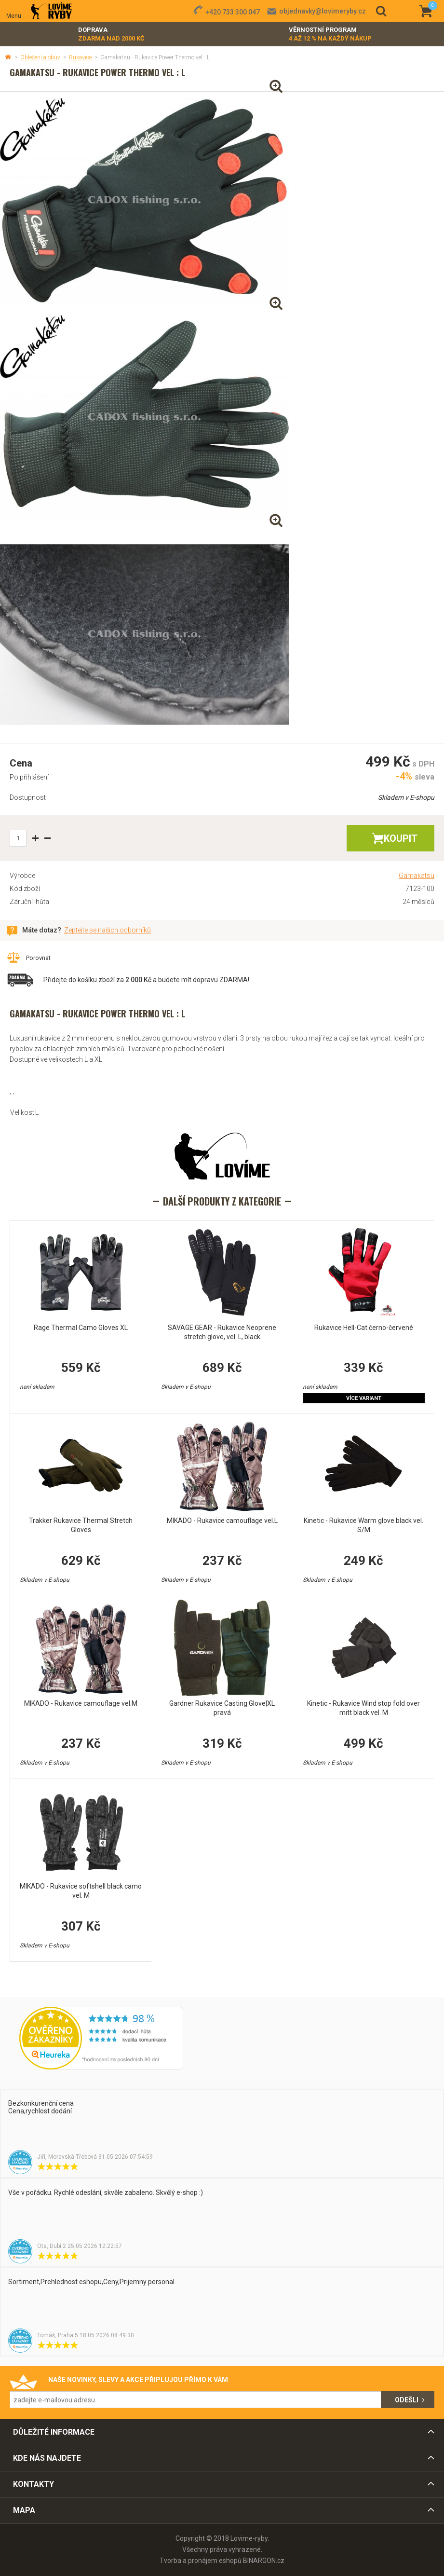 The image size is (444, 2576). I want to click on Doprava, so click(111, 34).